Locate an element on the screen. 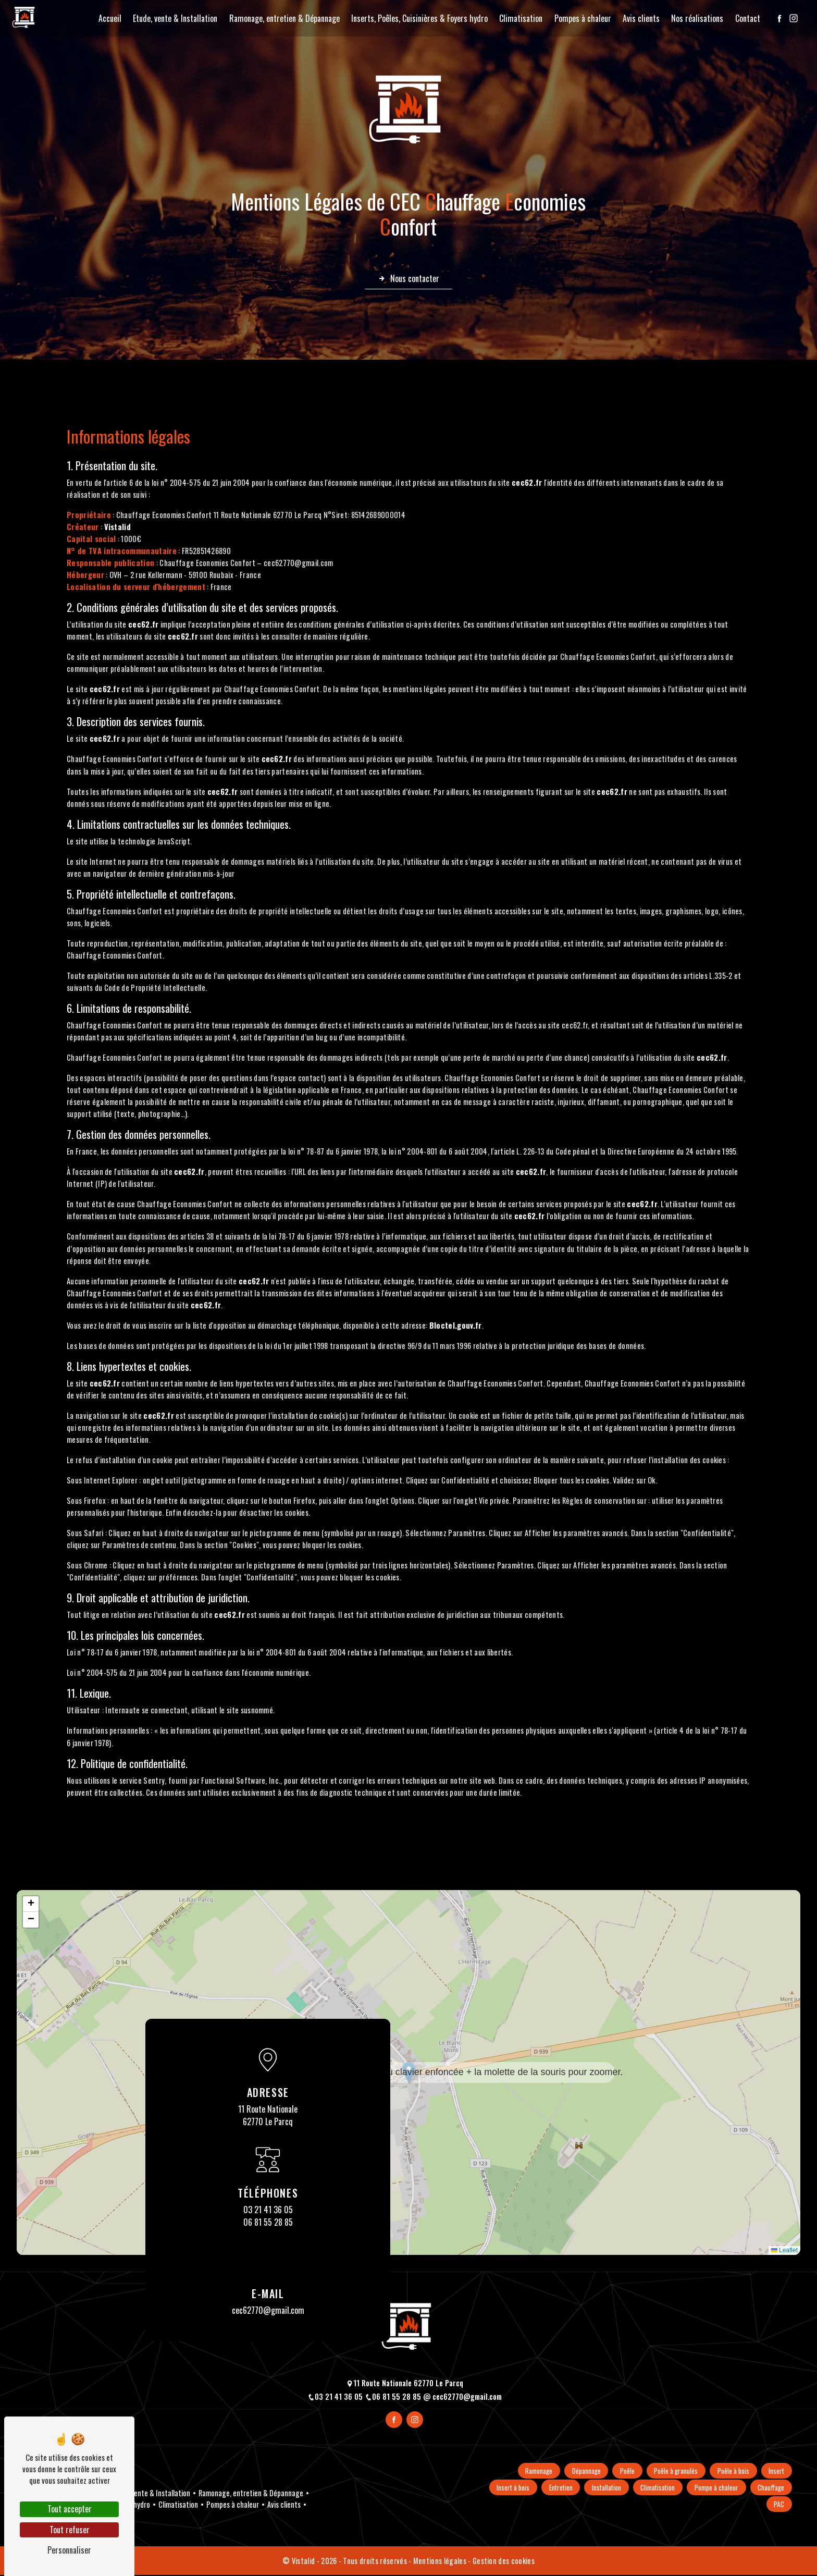  Nos réalisations is located at coordinates (695, 18).